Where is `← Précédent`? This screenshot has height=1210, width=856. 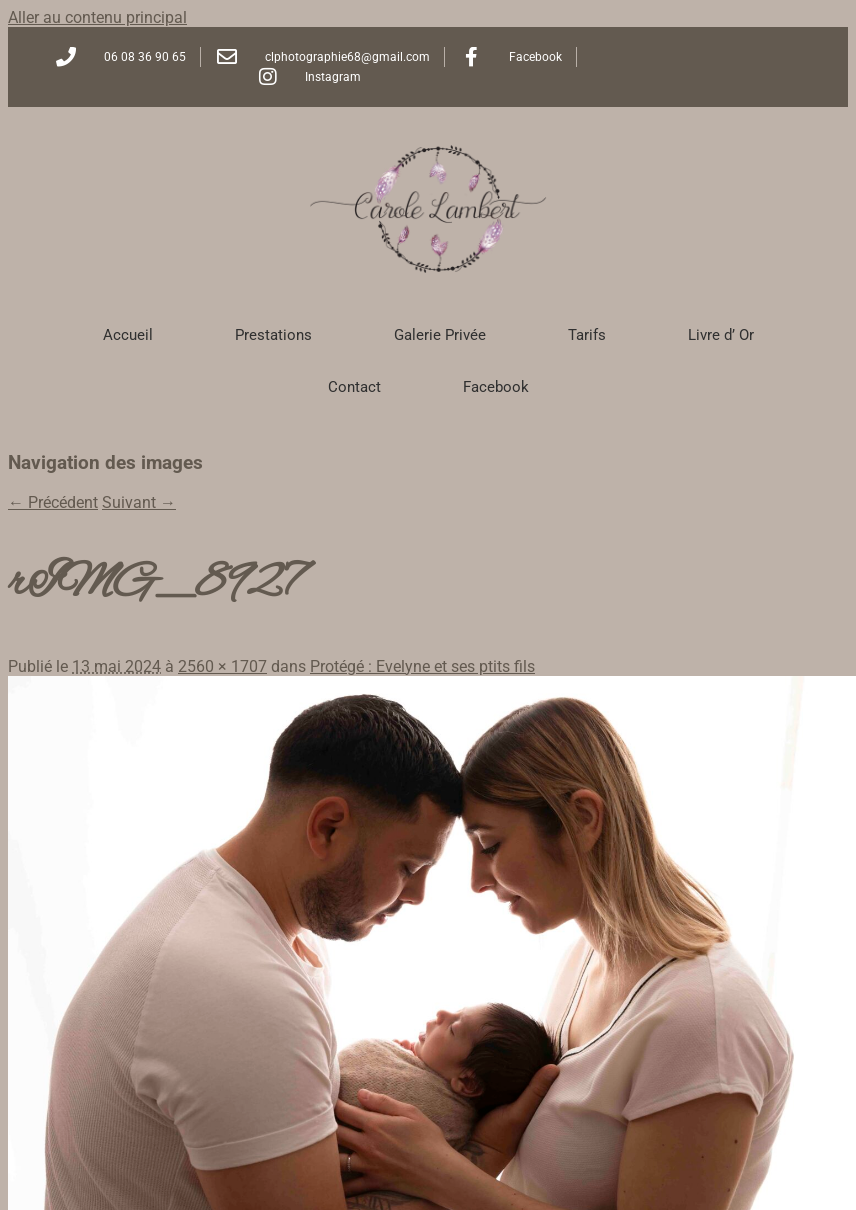 ← Précédent is located at coordinates (53, 502).